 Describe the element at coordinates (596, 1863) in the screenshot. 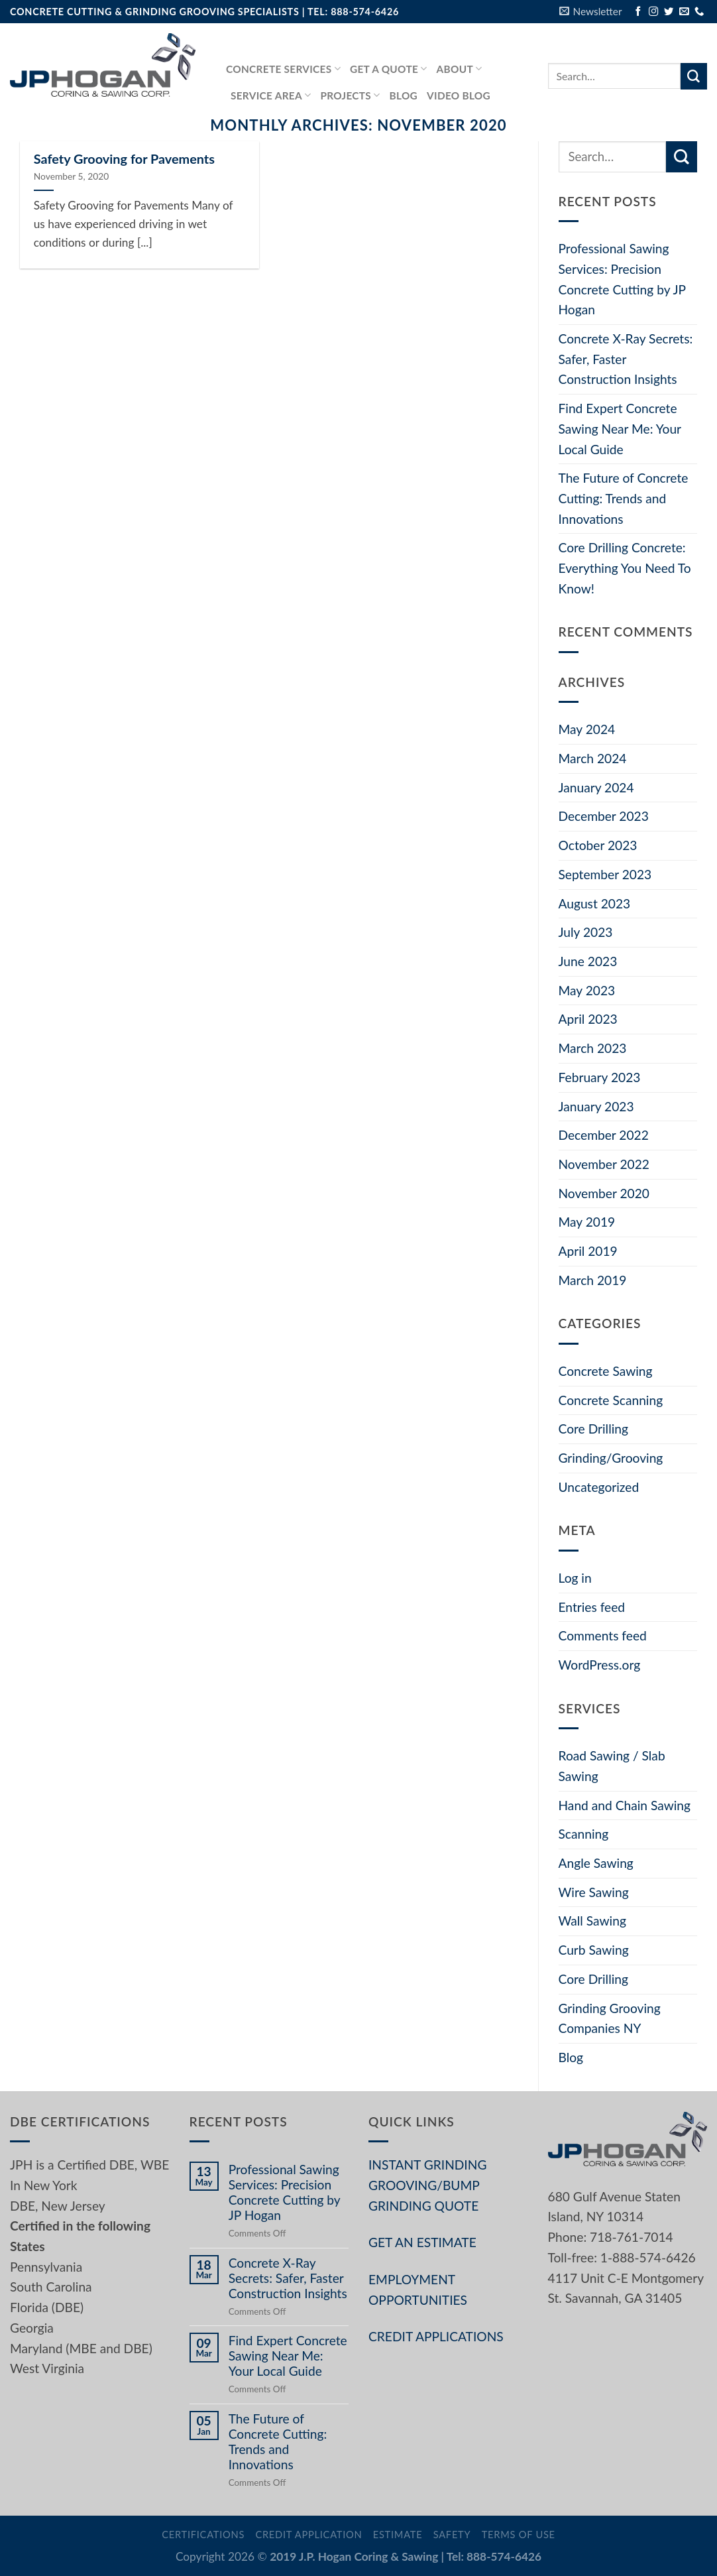

I see `Angle Sawing` at that location.